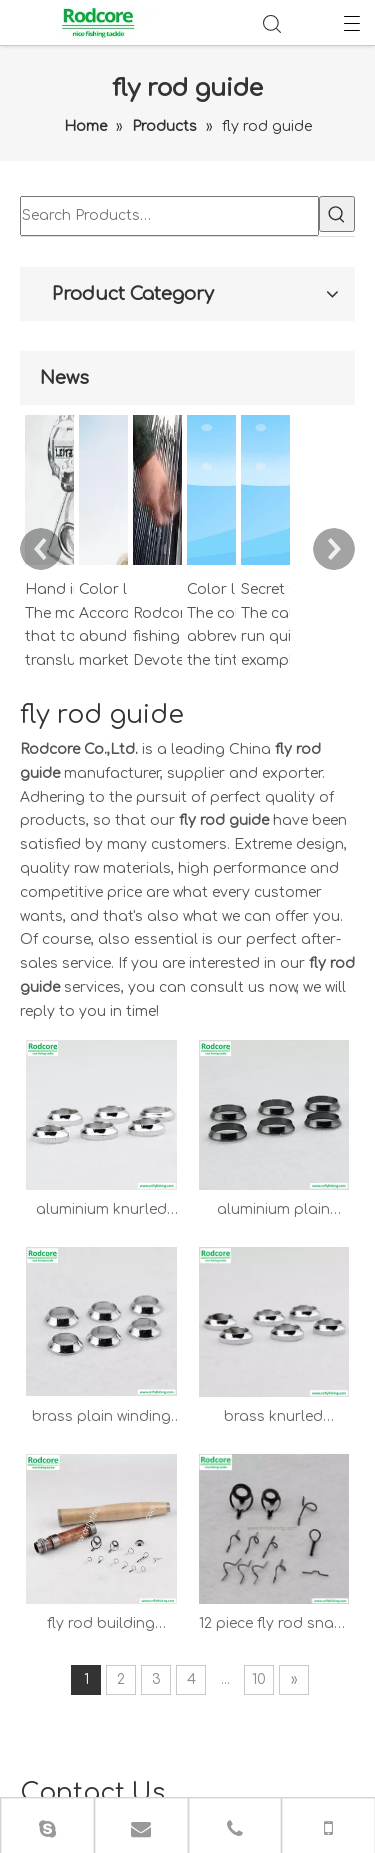 This screenshot has height=1853, width=375. Describe the element at coordinates (171, 786) in the screenshot. I see `aluminium knurled winding check` at that location.